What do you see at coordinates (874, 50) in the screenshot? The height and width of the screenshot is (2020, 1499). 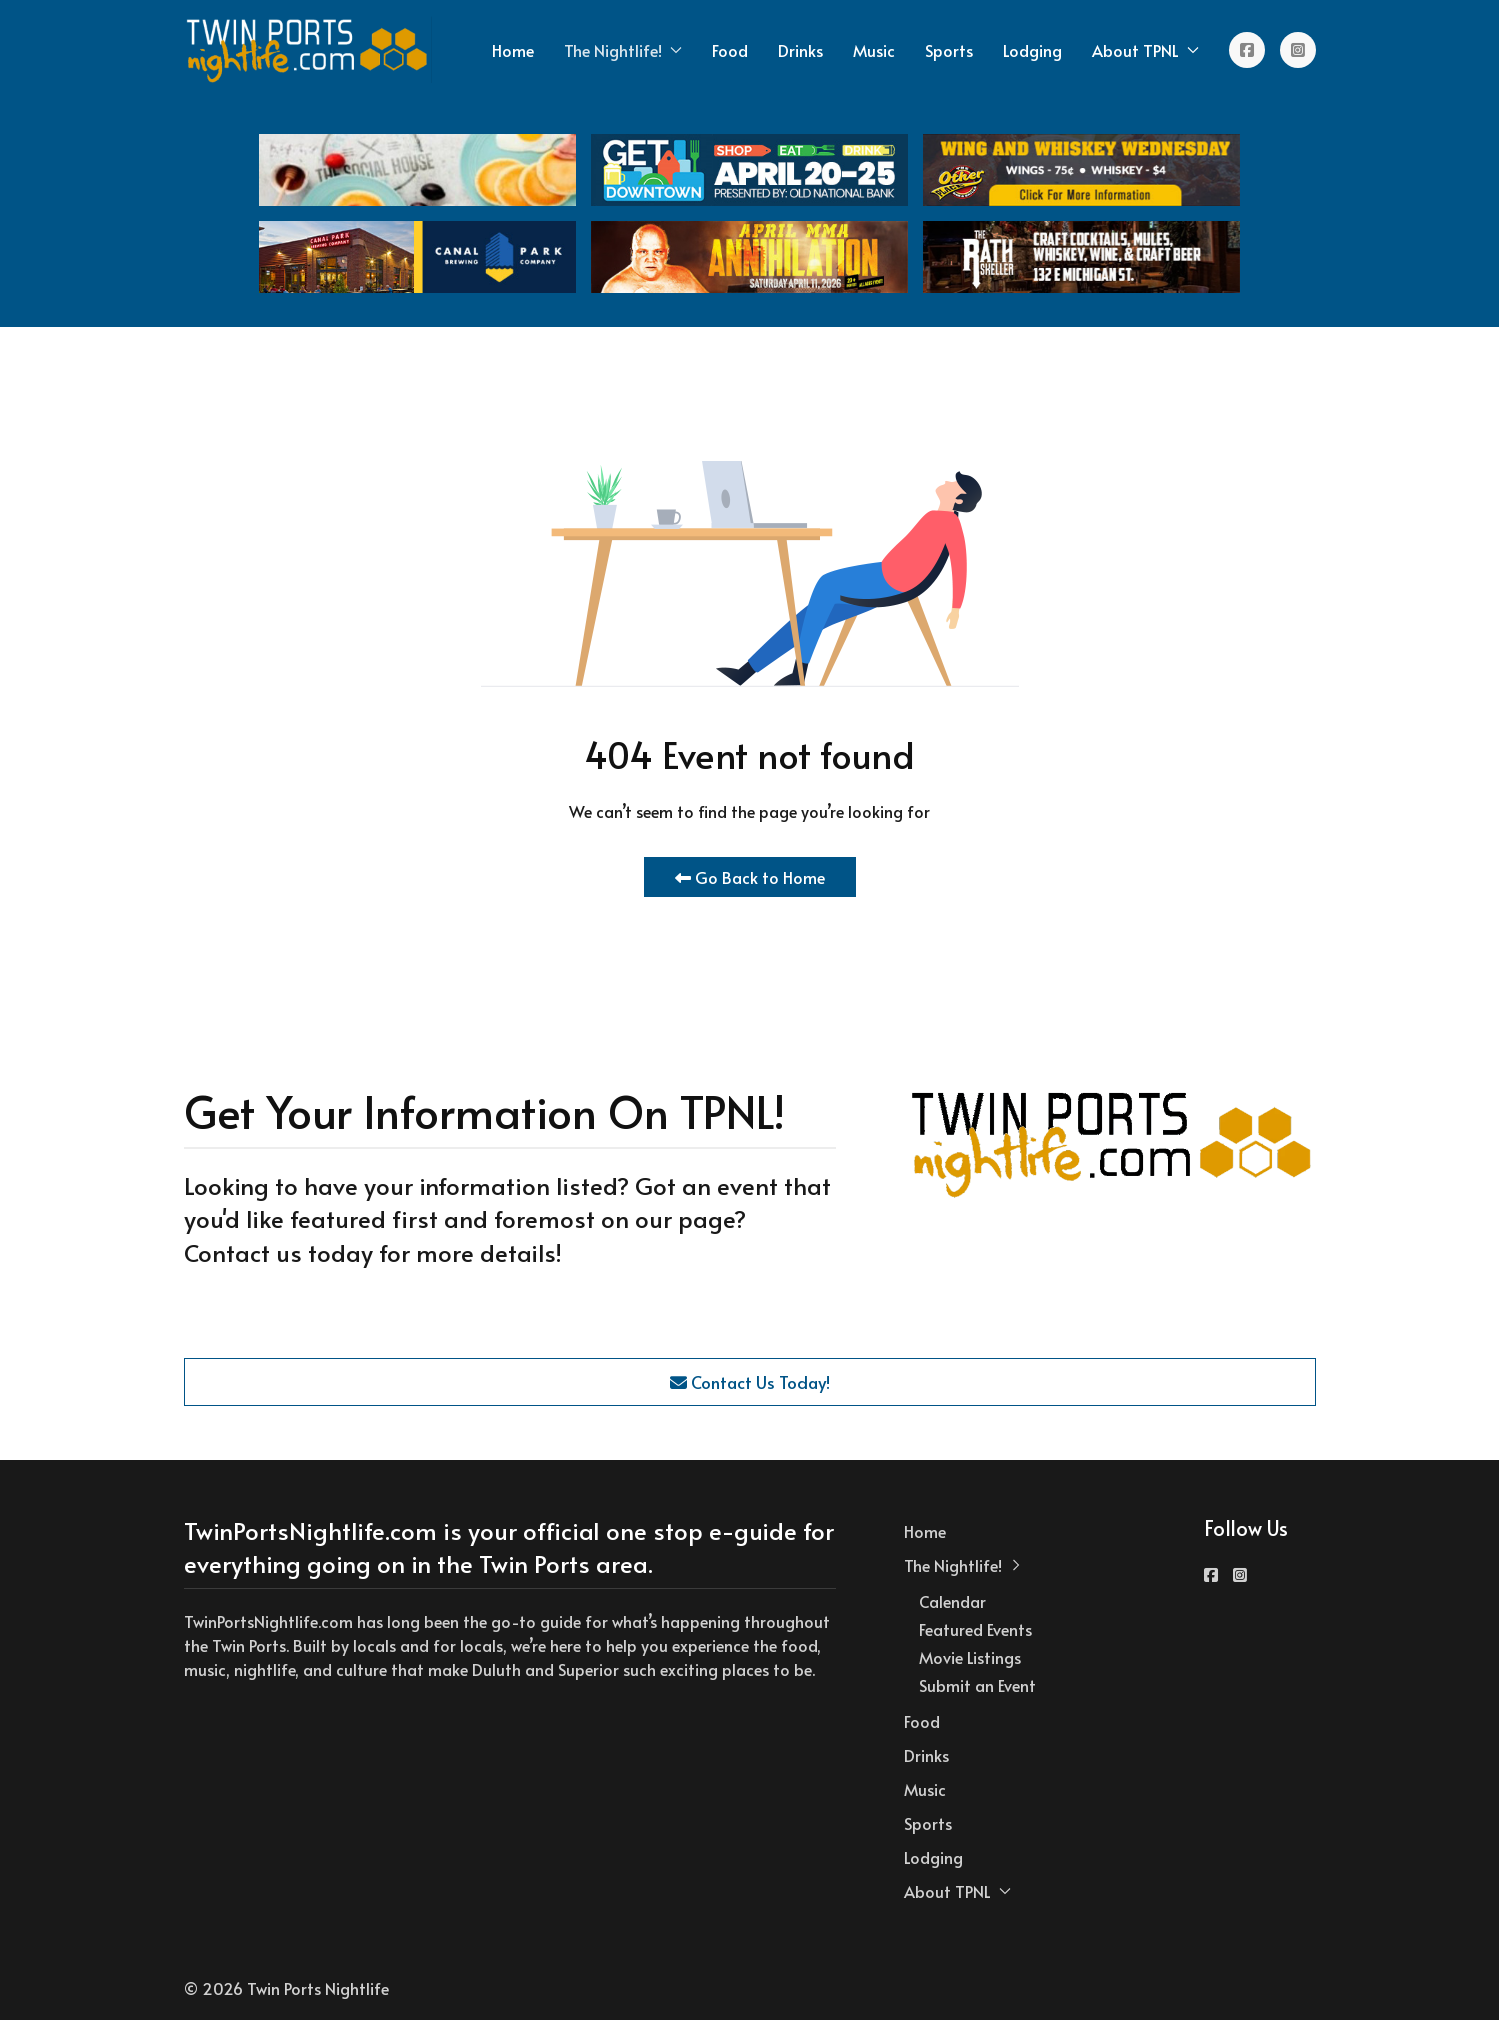 I see `Music` at bounding box center [874, 50].